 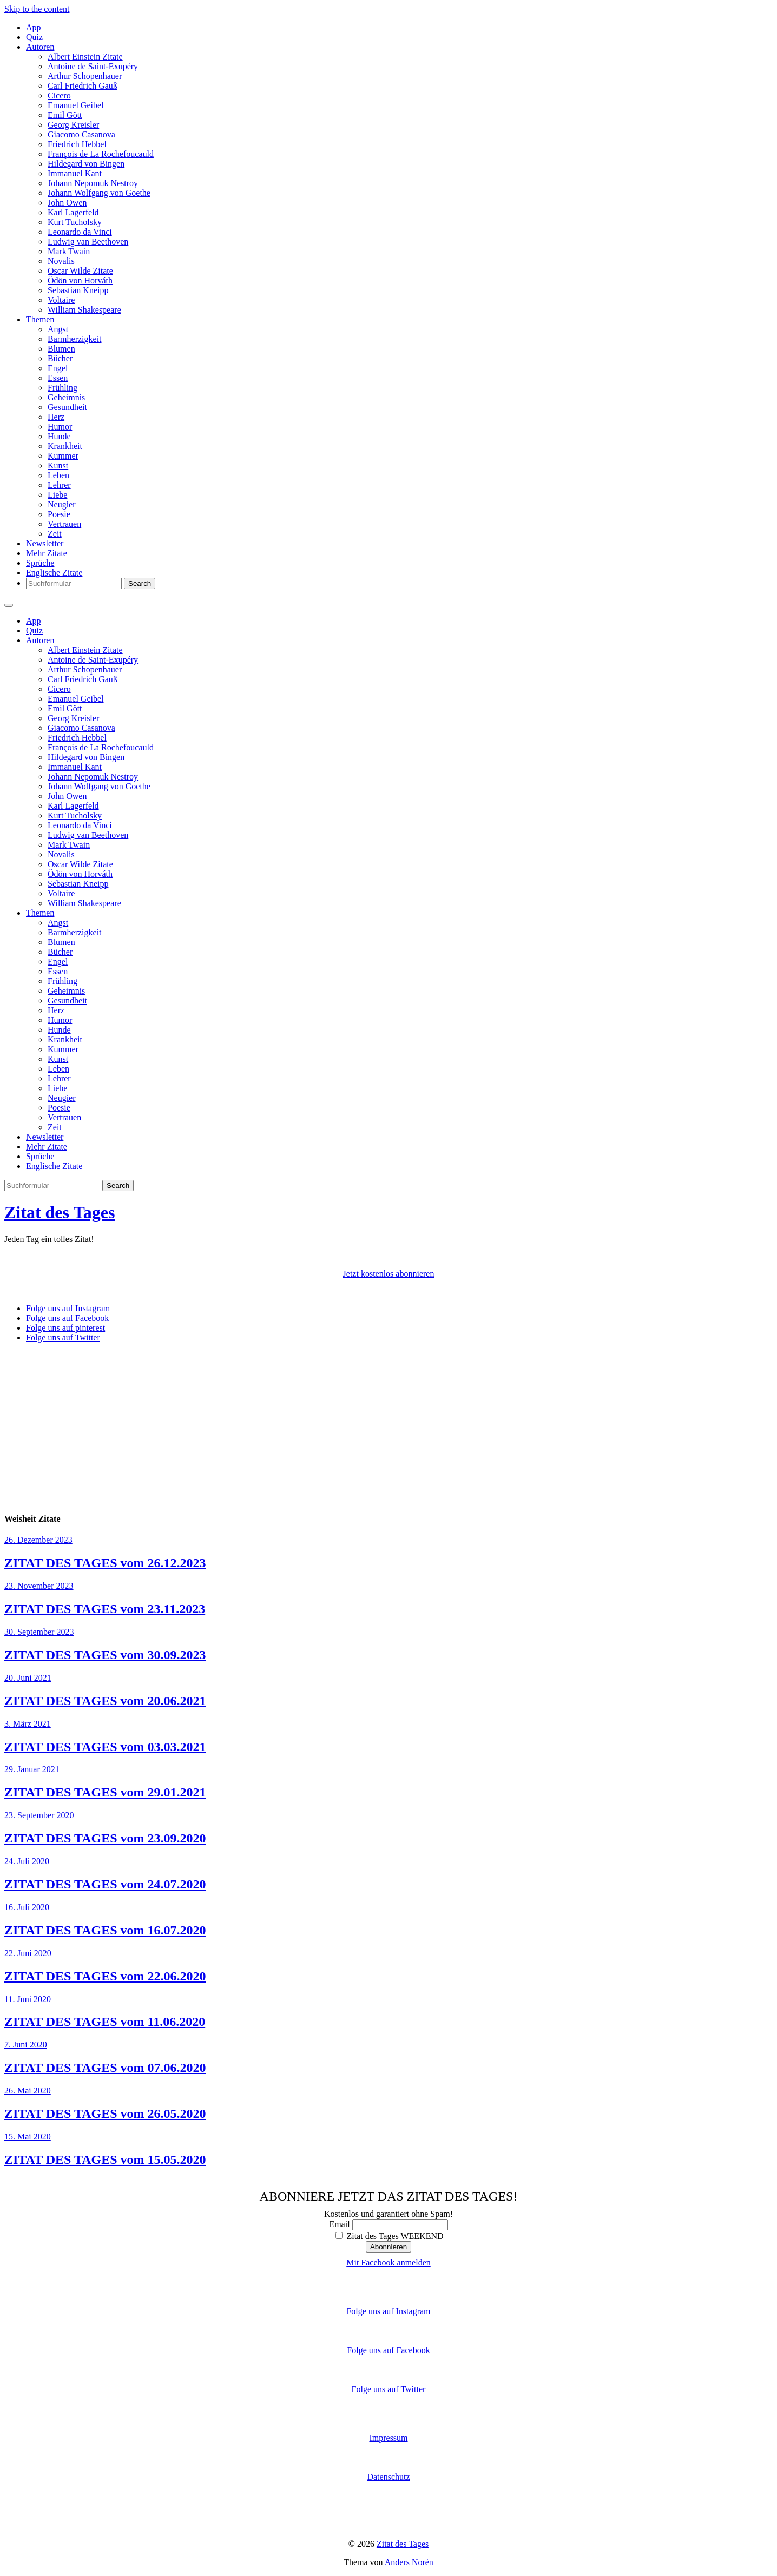 I want to click on Folge uns auf Twitter, so click(x=389, y=2389).